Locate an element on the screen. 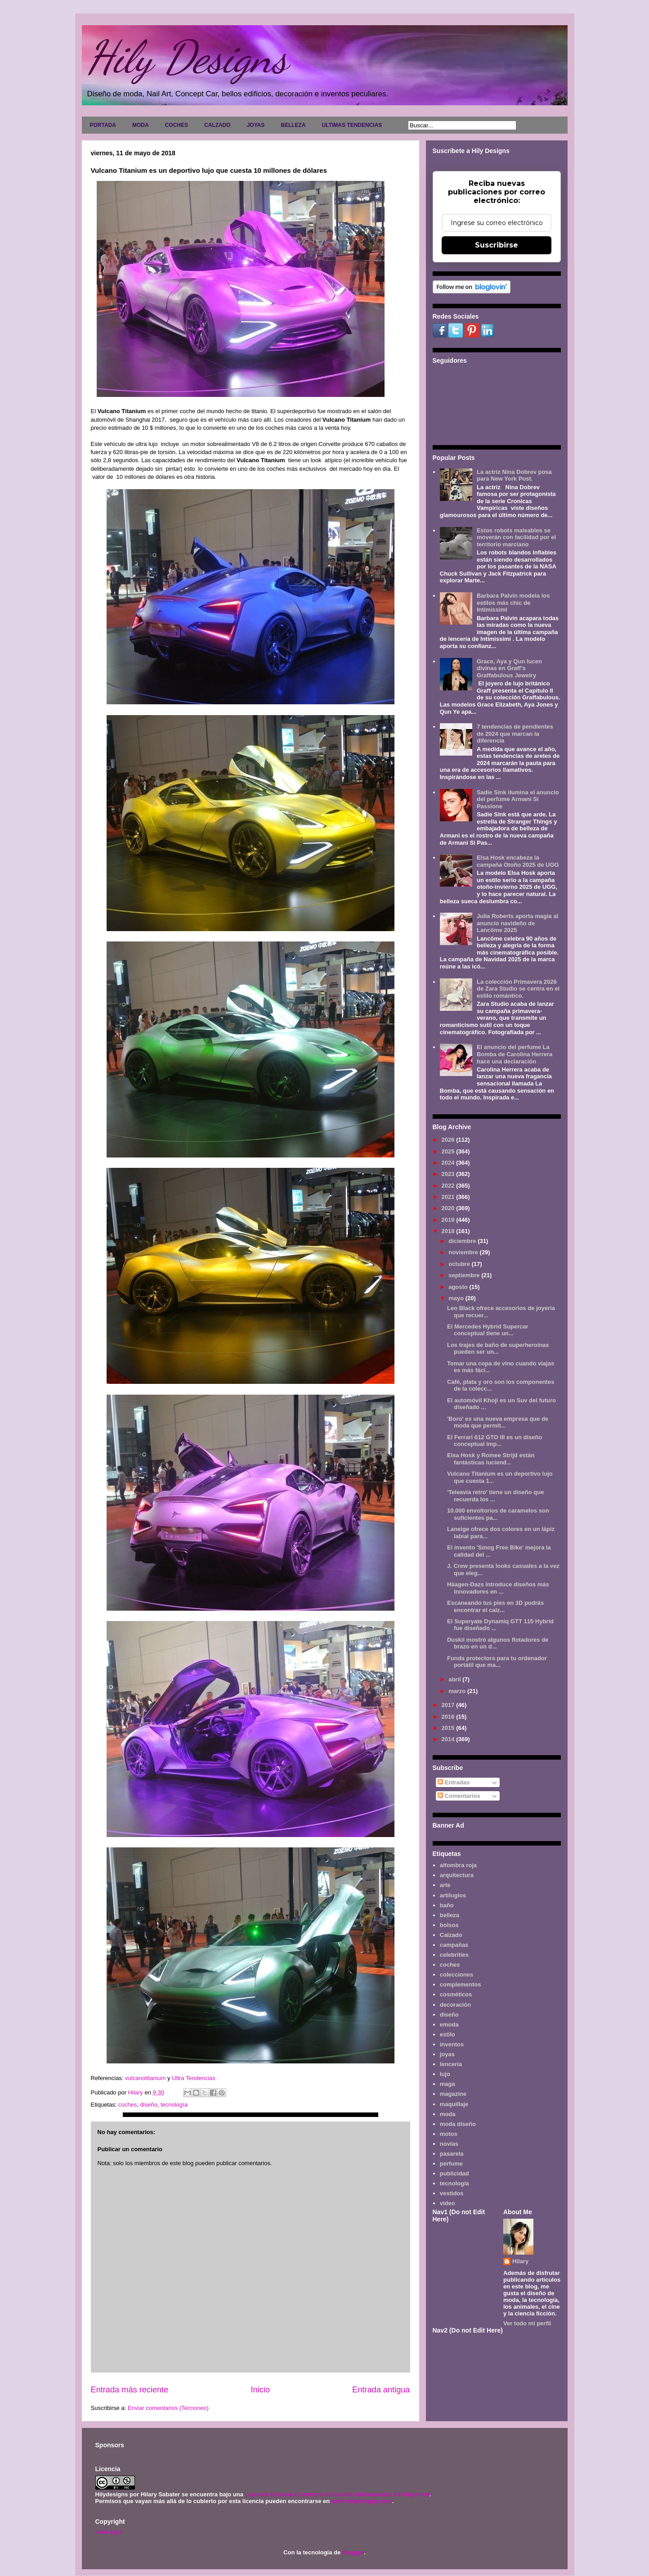 This screenshot has width=649, height=2576. Escaneando tus pies en 3D podrás encontrar el calz... is located at coordinates (495, 1606).